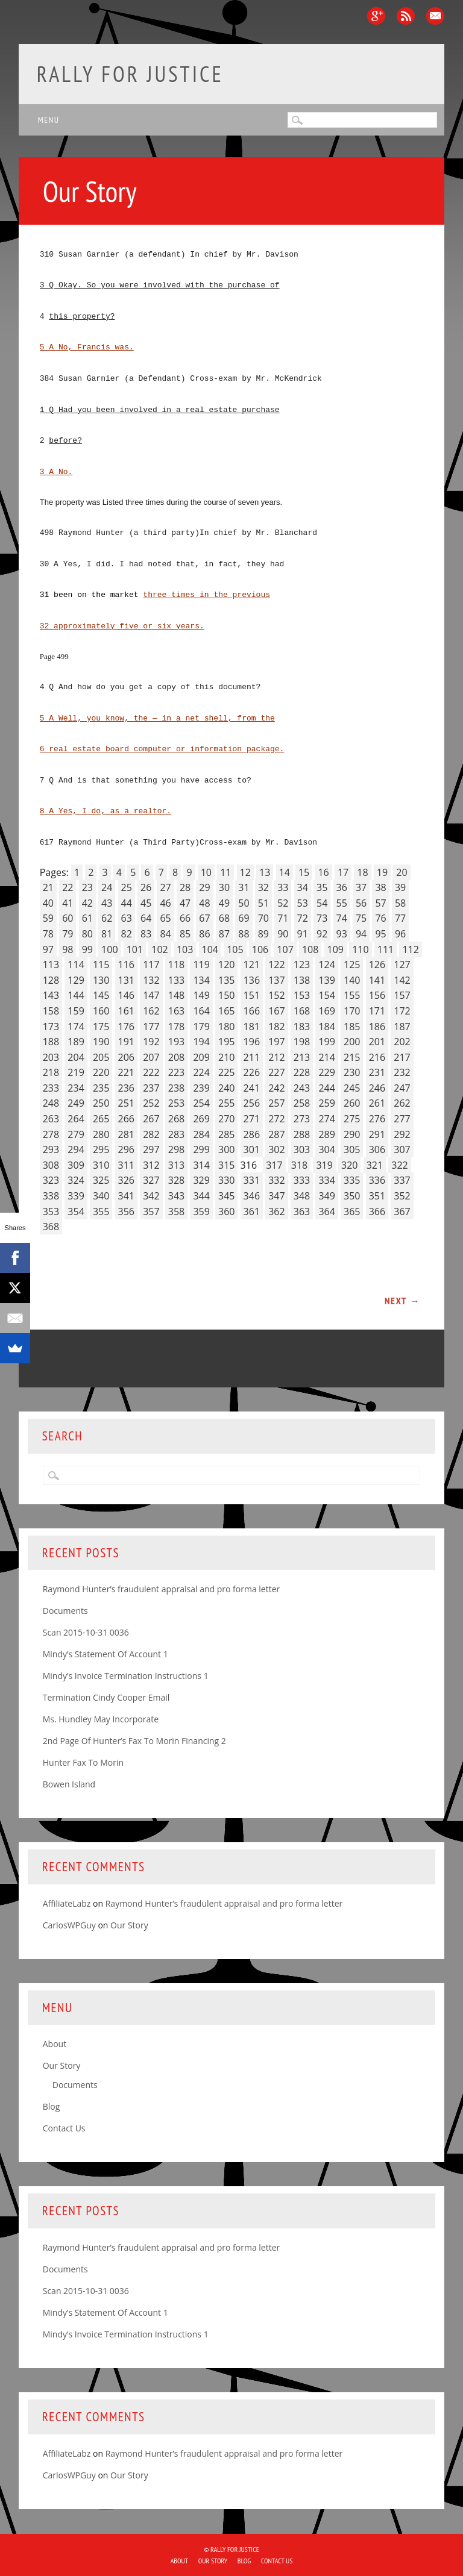  Describe the element at coordinates (101, 1118) in the screenshot. I see `265` at that location.